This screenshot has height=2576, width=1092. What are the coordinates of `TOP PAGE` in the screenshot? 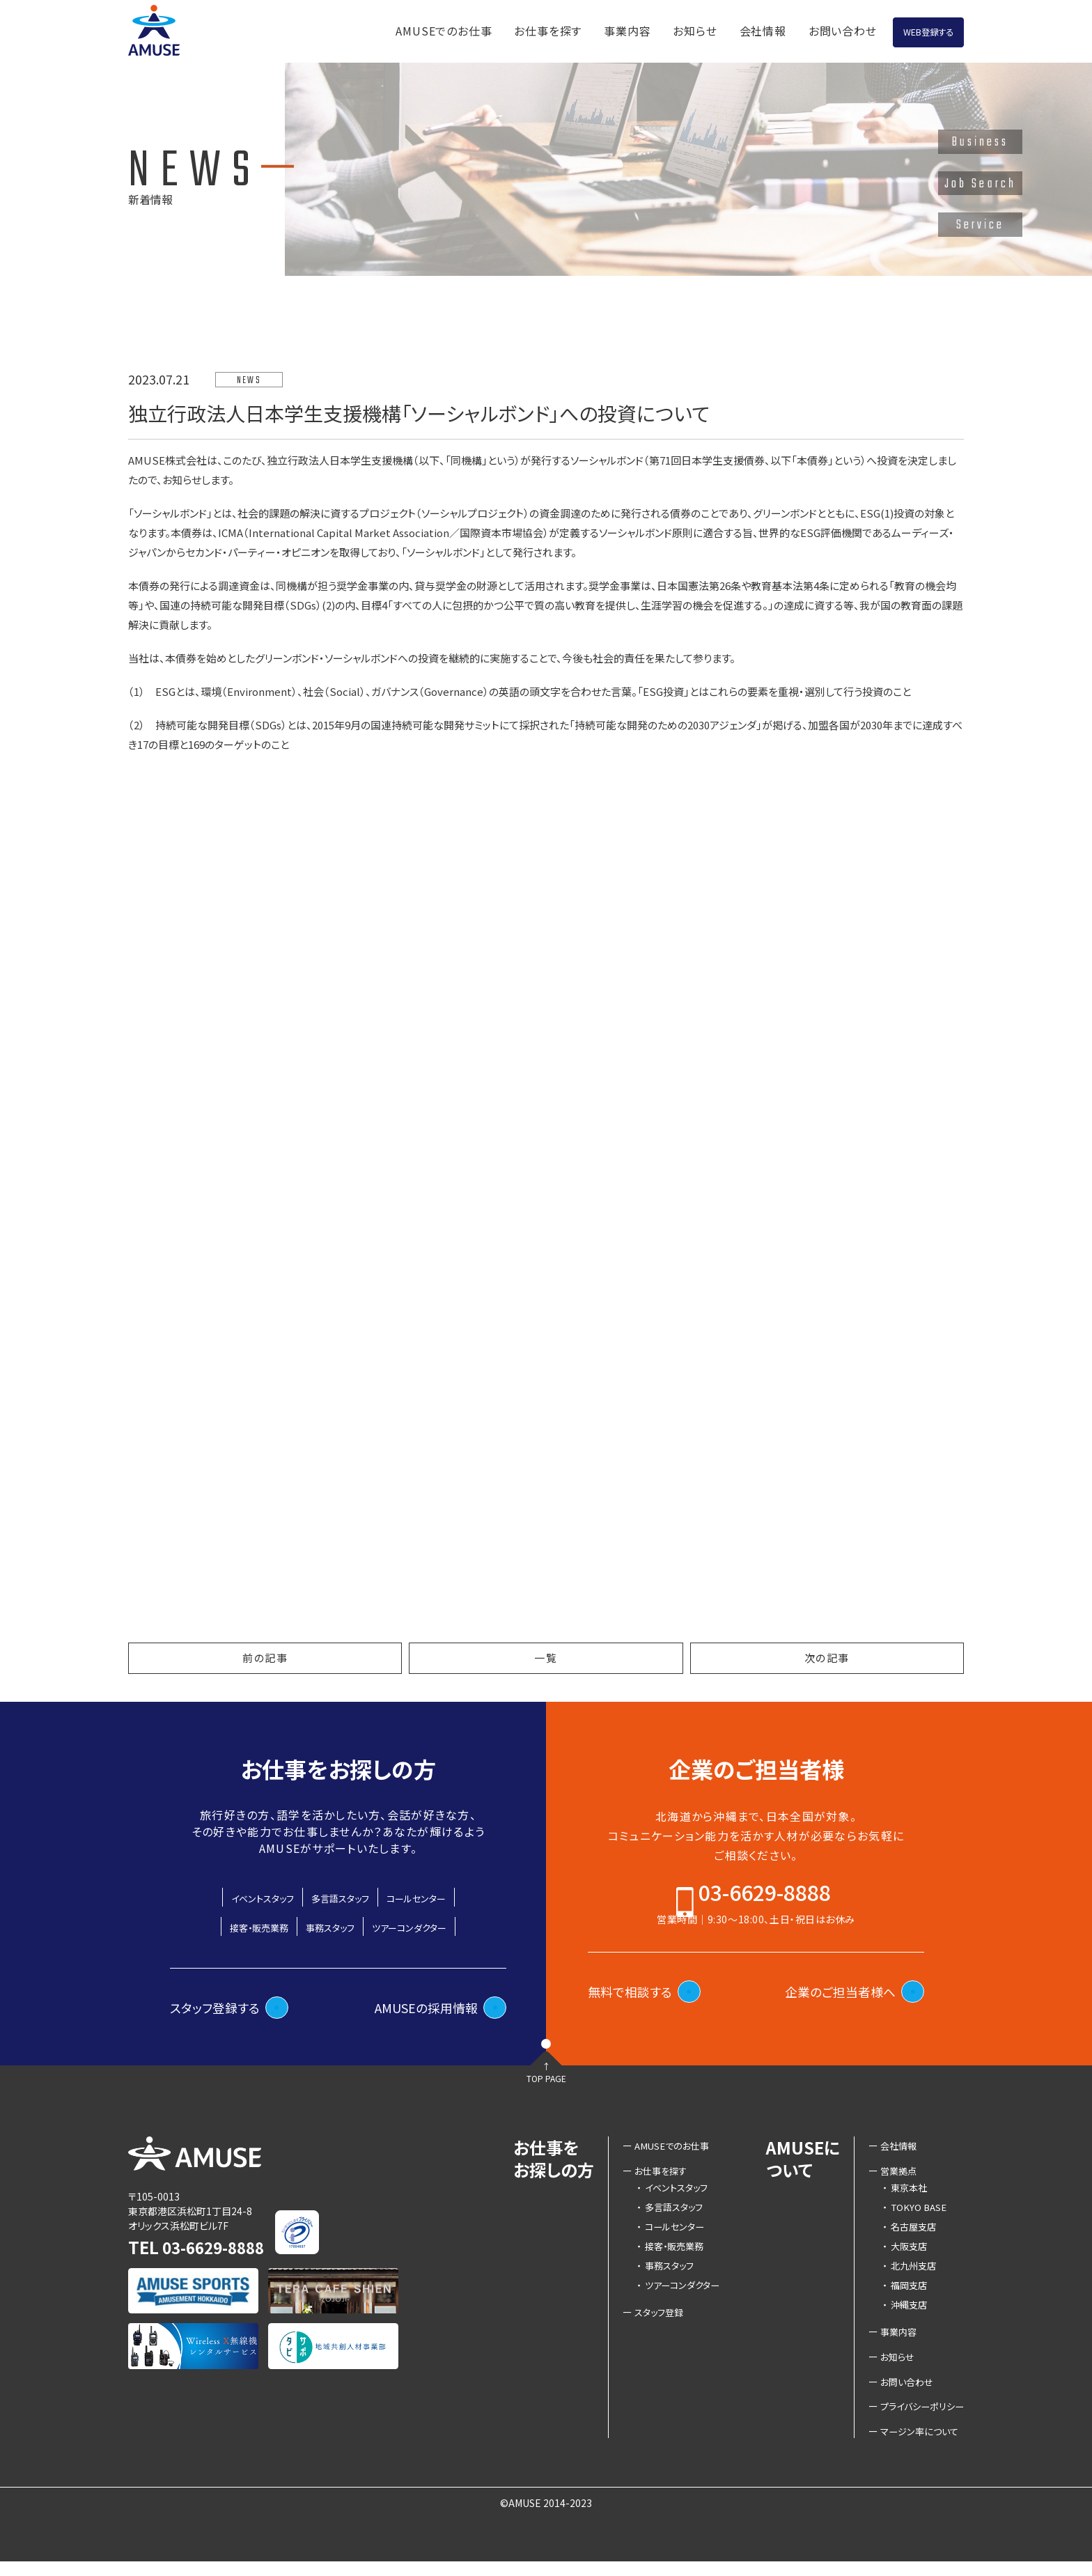 It's located at (546, 2102).